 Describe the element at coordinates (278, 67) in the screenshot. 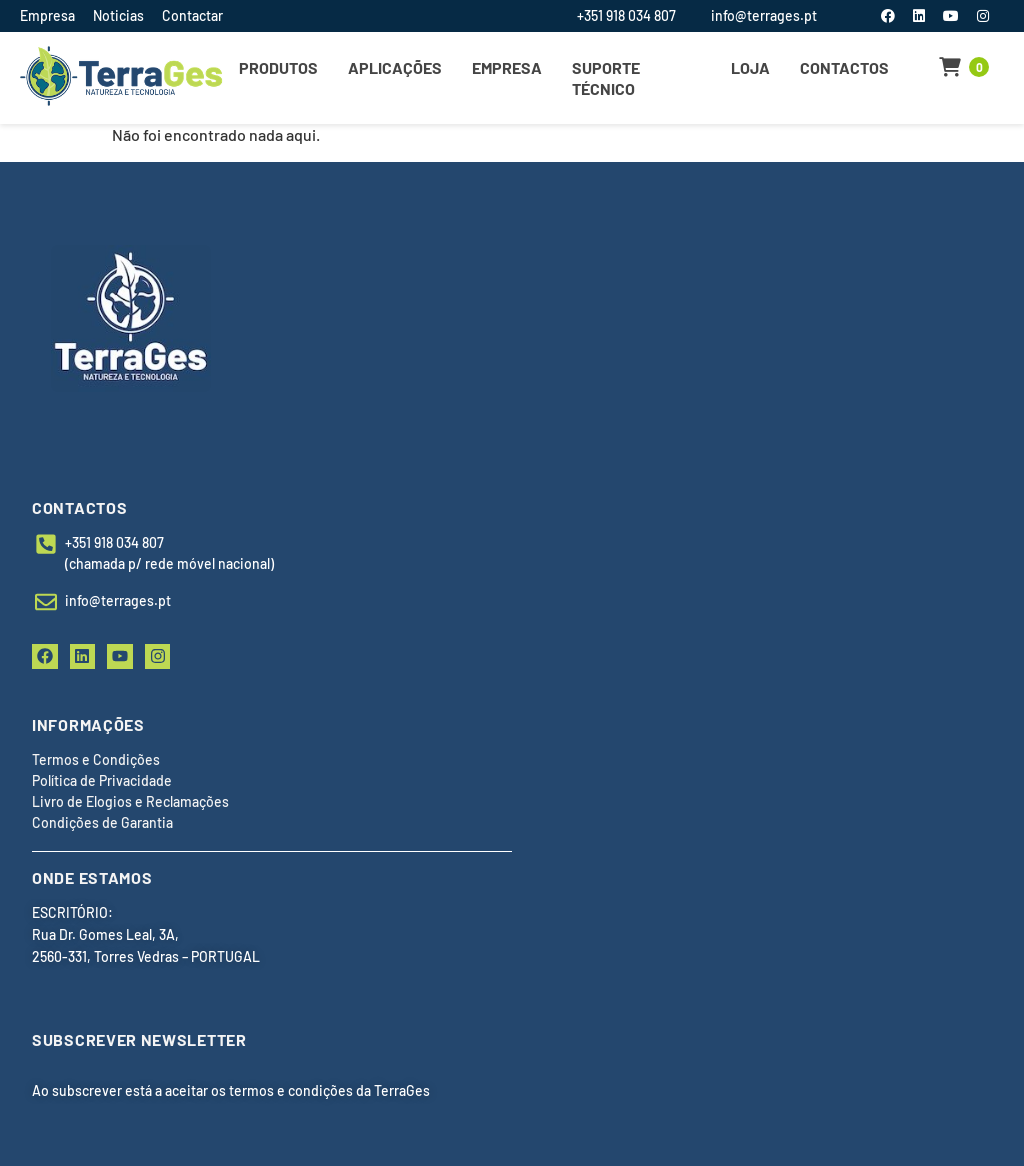

I see `Produtos` at that location.